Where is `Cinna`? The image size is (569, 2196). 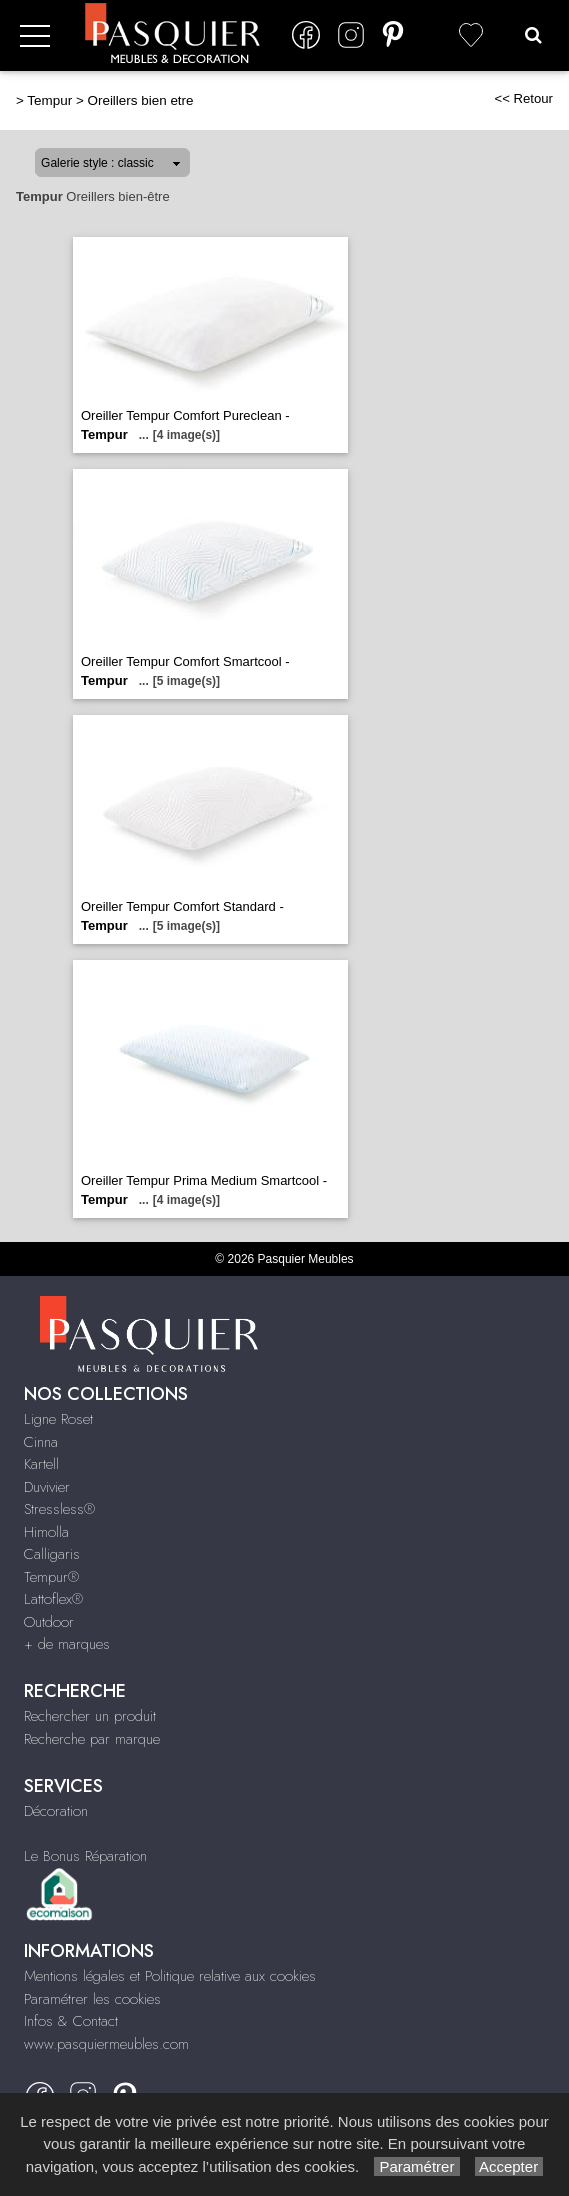
Cinna is located at coordinates (41, 1442).